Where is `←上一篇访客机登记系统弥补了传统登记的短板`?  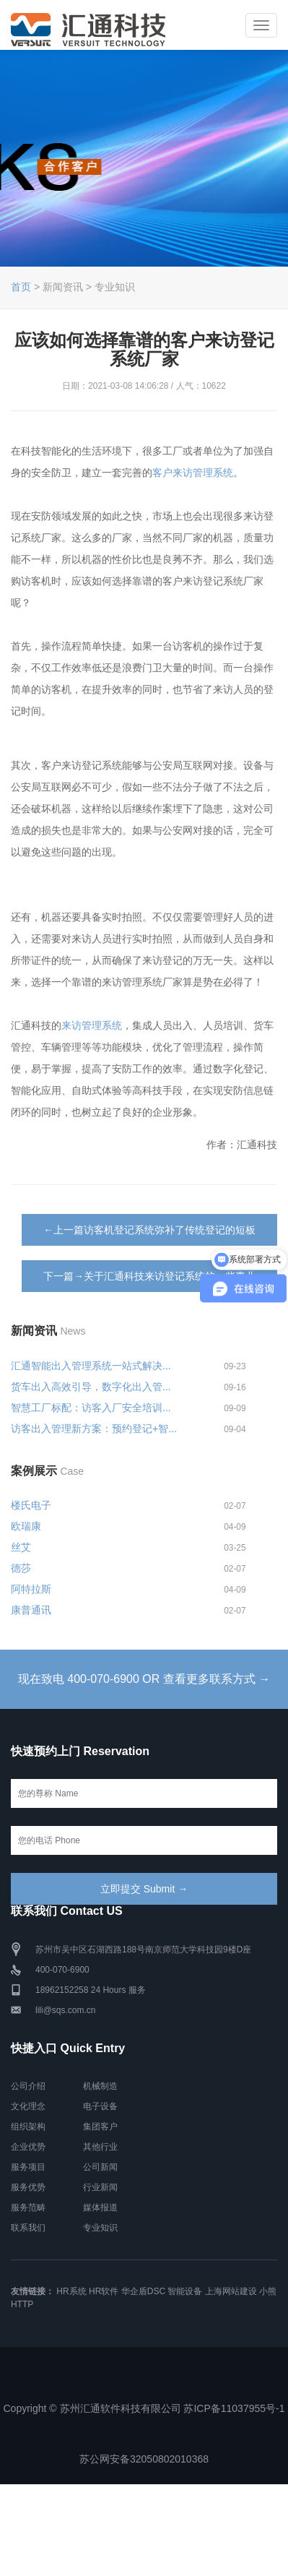 ←上一篇访客机登记系统弥补了传统登记的短板 is located at coordinates (149, 1230).